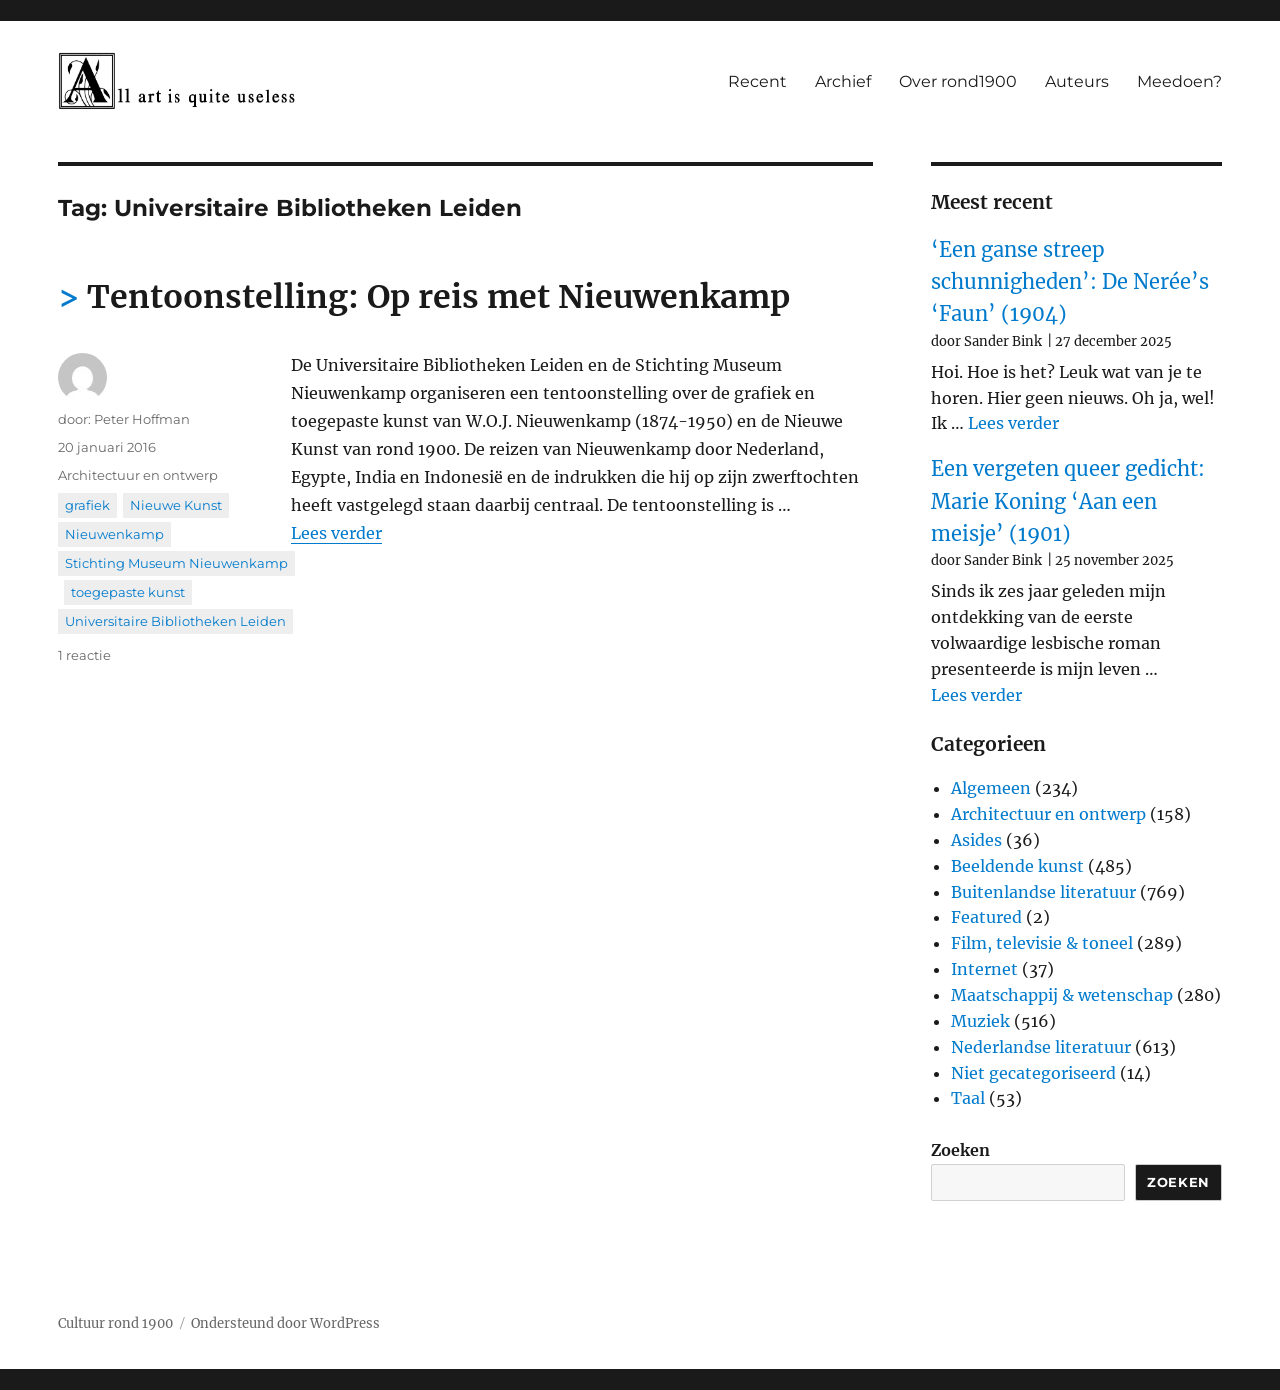 This screenshot has width=1280, height=1390. Describe the element at coordinates (175, 621) in the screenshot. I see `Universitaire Bibliotheken Leiden` at that location.